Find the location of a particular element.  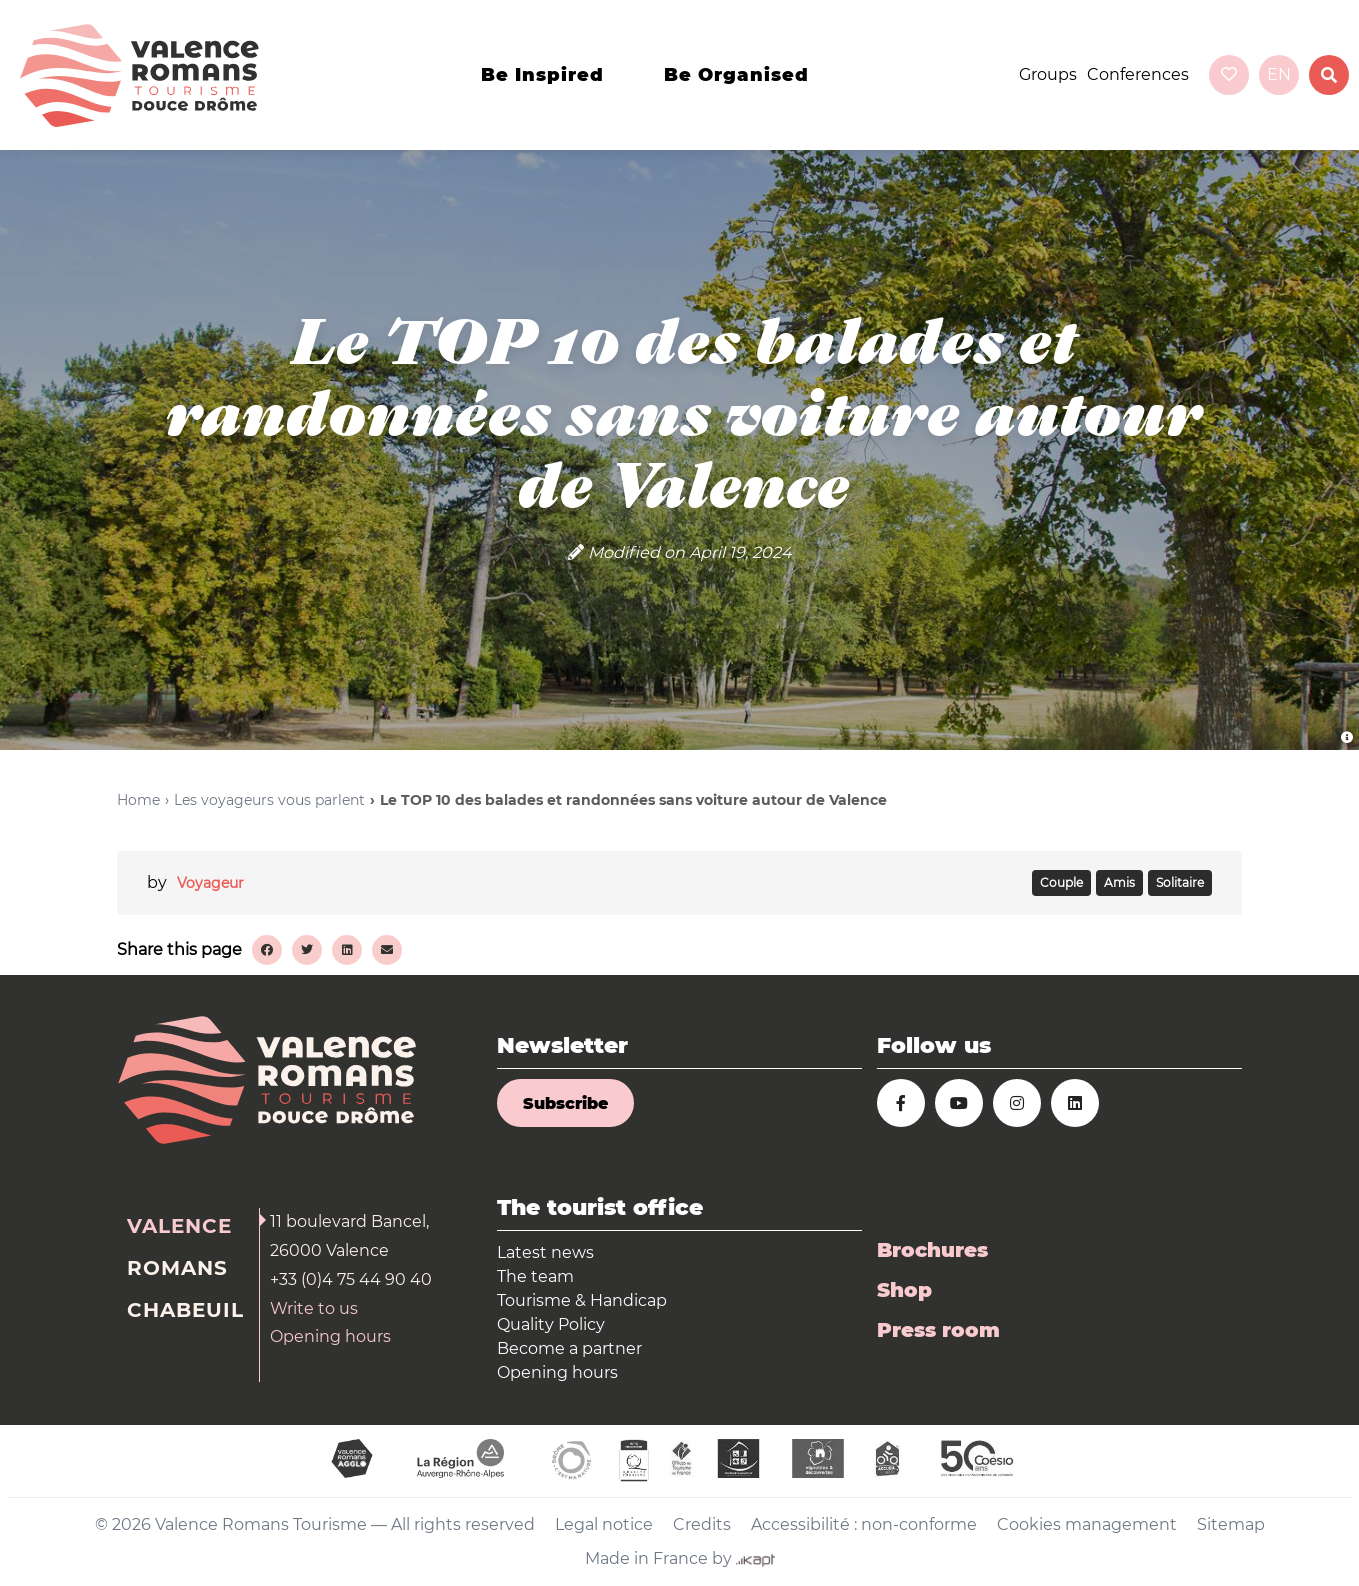

Groups is located at coordinates (1048, 74).